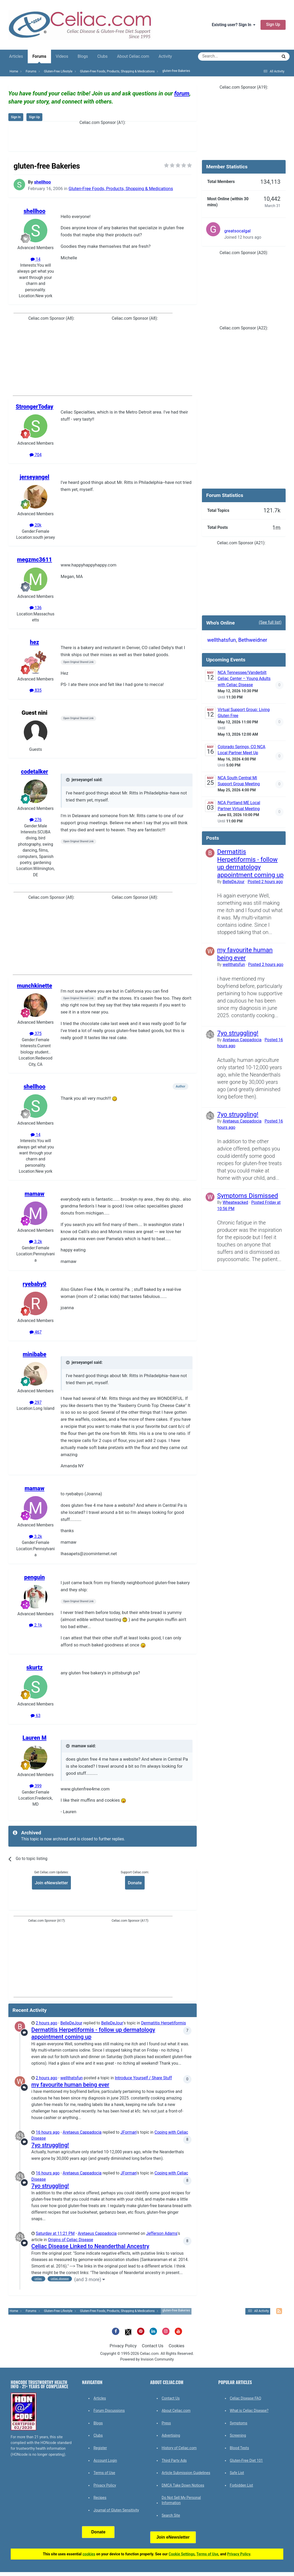  I want to click on StrongerToday, so click(34, 406).